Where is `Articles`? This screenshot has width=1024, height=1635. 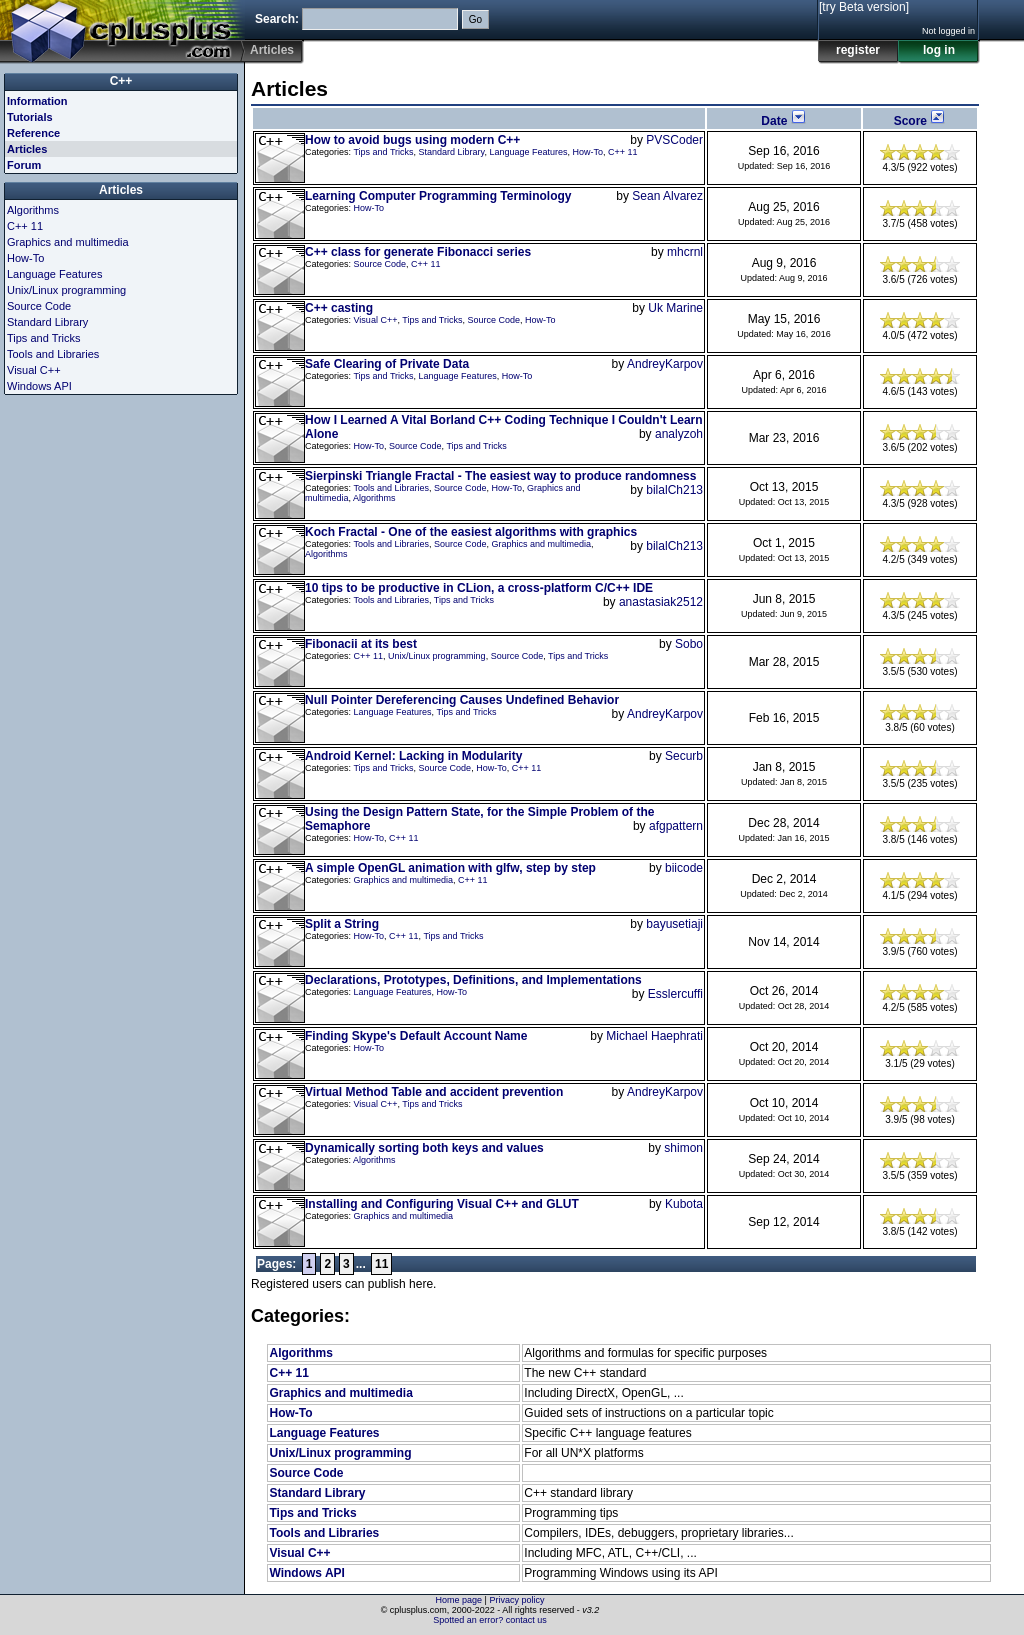
Articles is located at coordinates (27, 149).